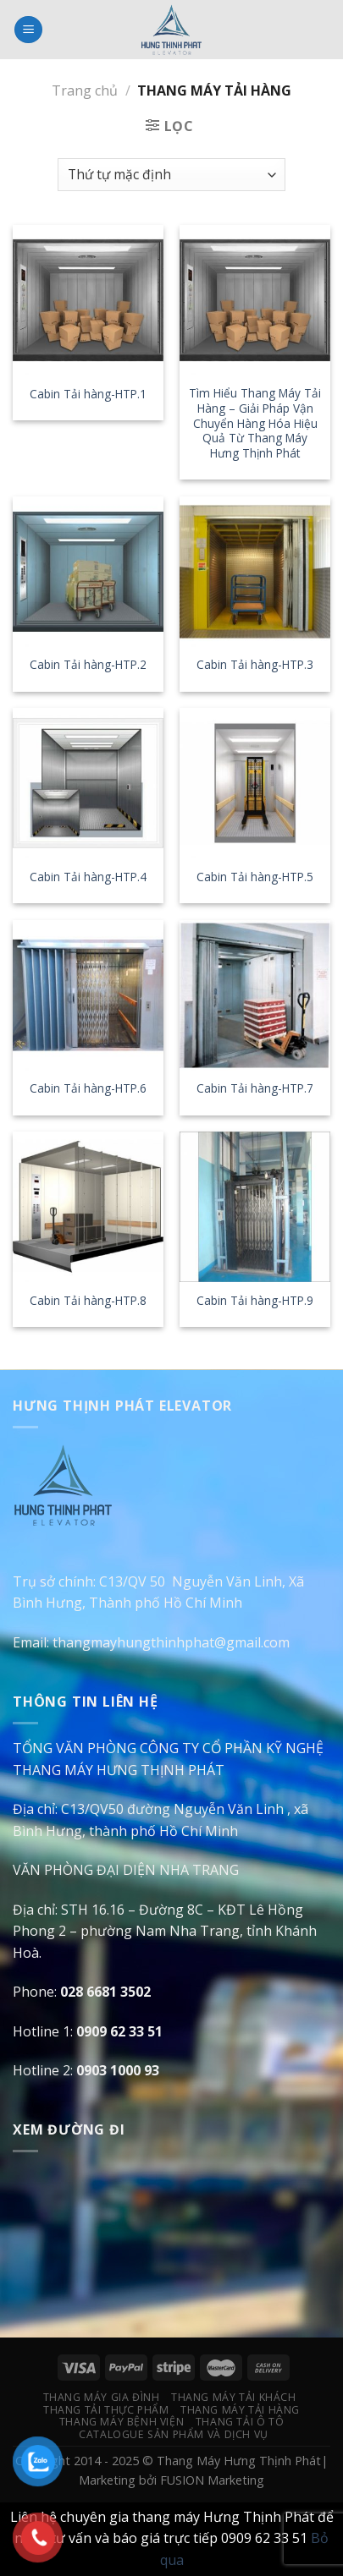 Image resolution: width=343 pixels, height=2576 pixels. I want to click on Cabin Tải hàng-HTP.2, so click(88, 664).